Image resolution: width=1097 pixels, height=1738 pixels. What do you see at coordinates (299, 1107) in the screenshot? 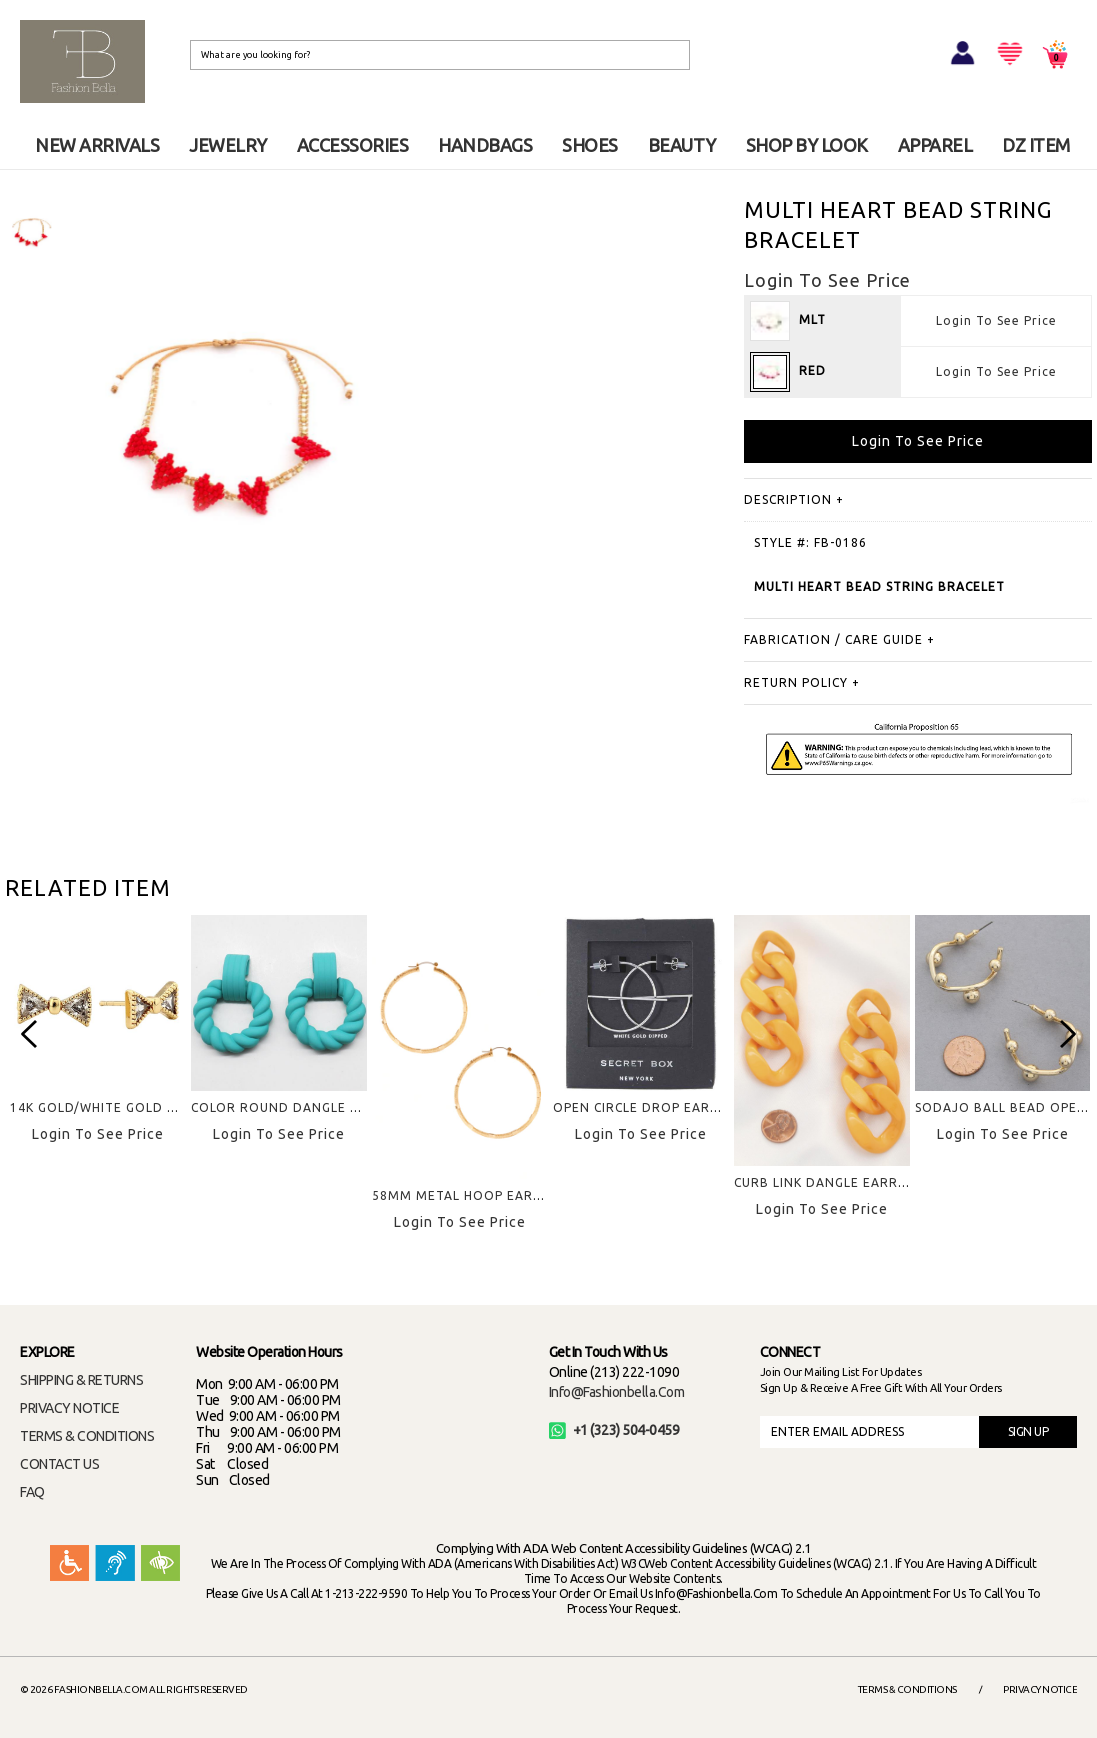
I see `COLOR ROUND DANGLE EARRING` at bounding box center [299, 1107].